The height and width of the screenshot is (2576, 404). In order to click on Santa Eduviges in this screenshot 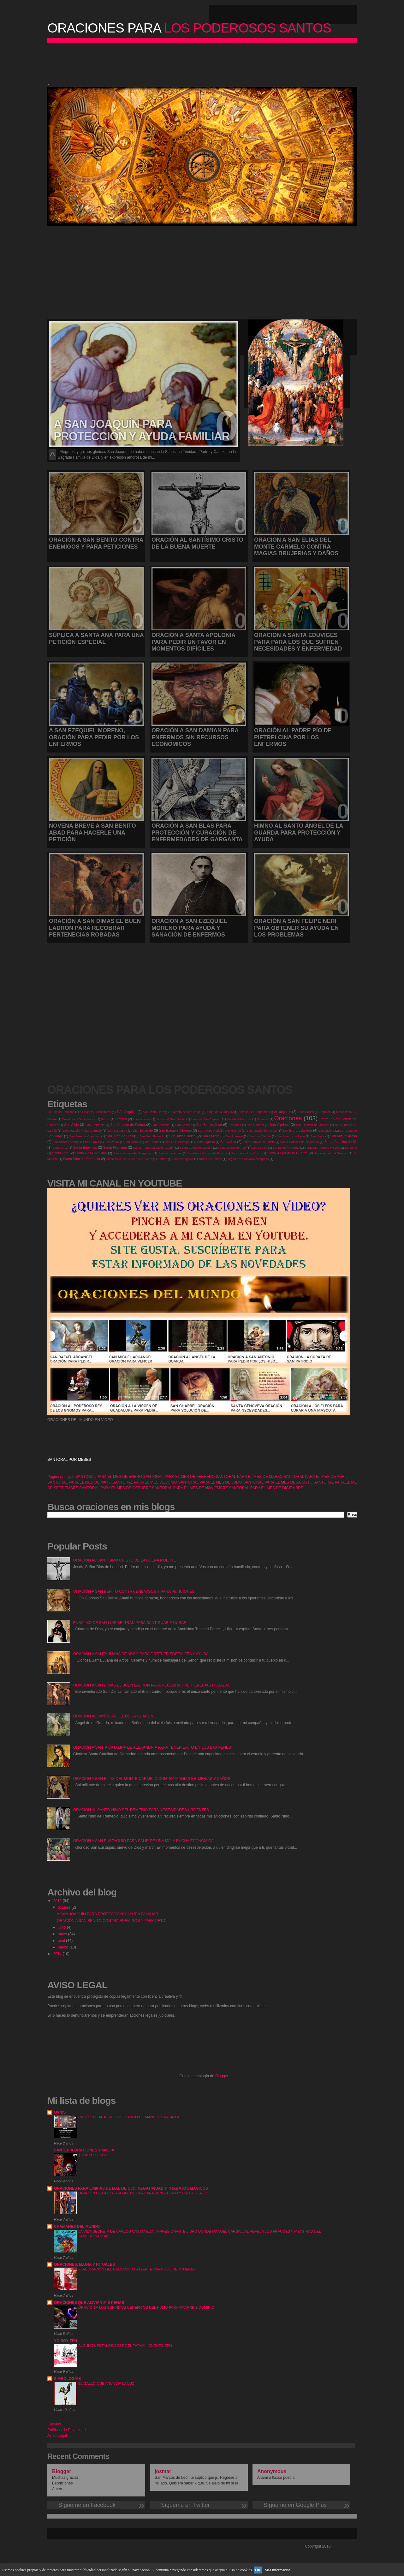, I will do `click(85, 1147)`.